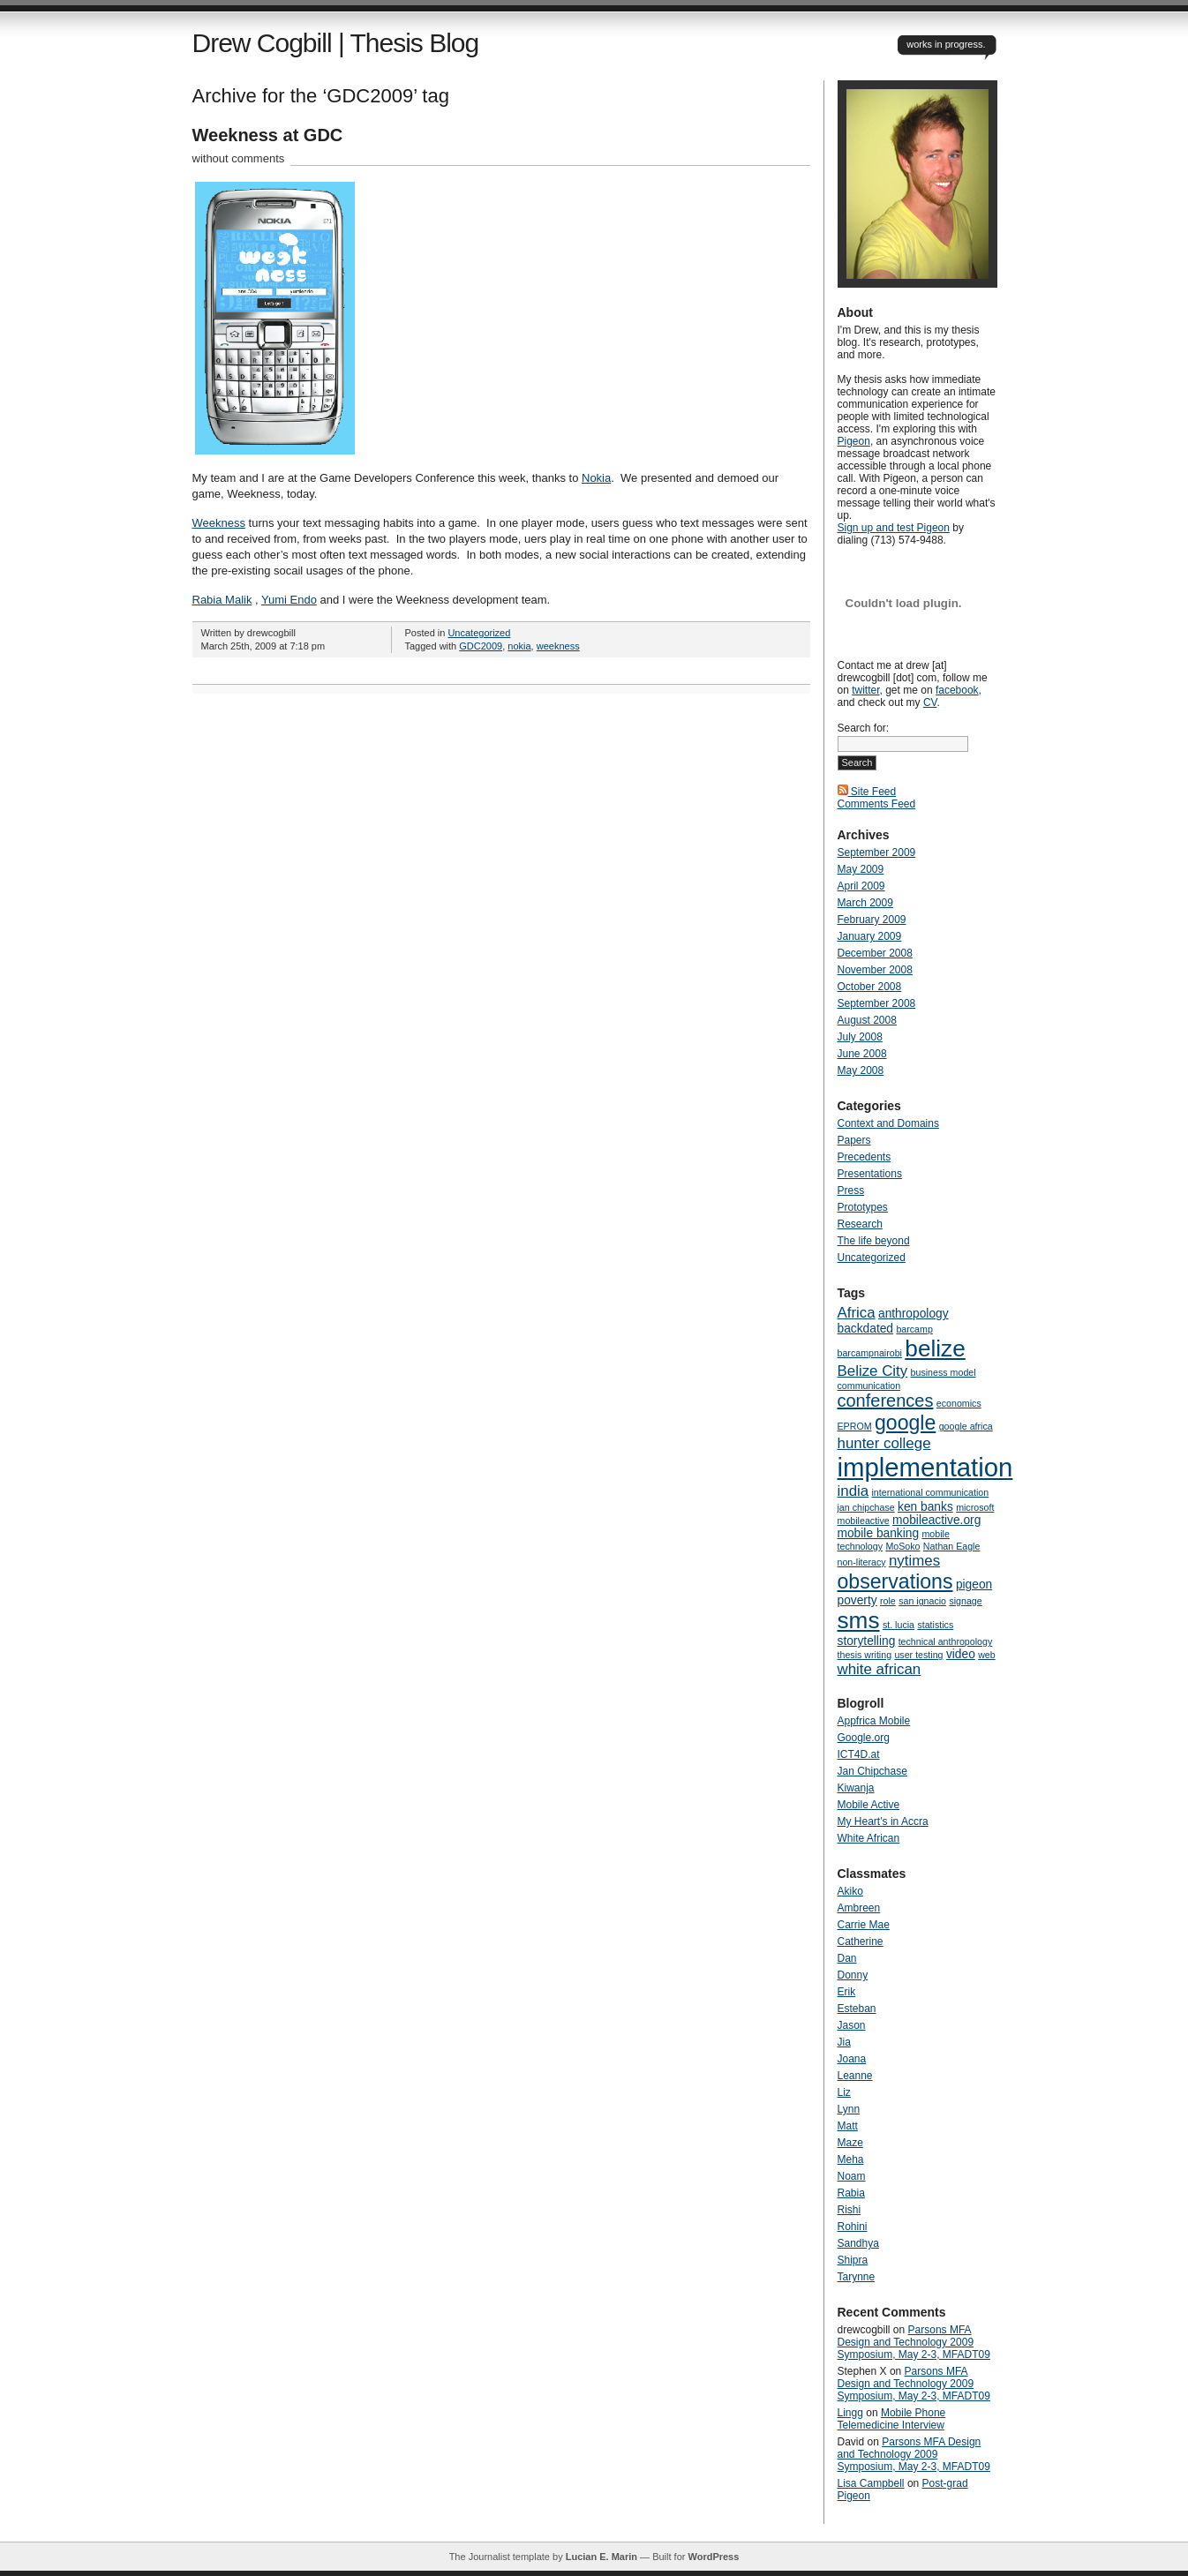 The image size is (1188, 2576). I want to click on hunter college, so click(884, 1443).